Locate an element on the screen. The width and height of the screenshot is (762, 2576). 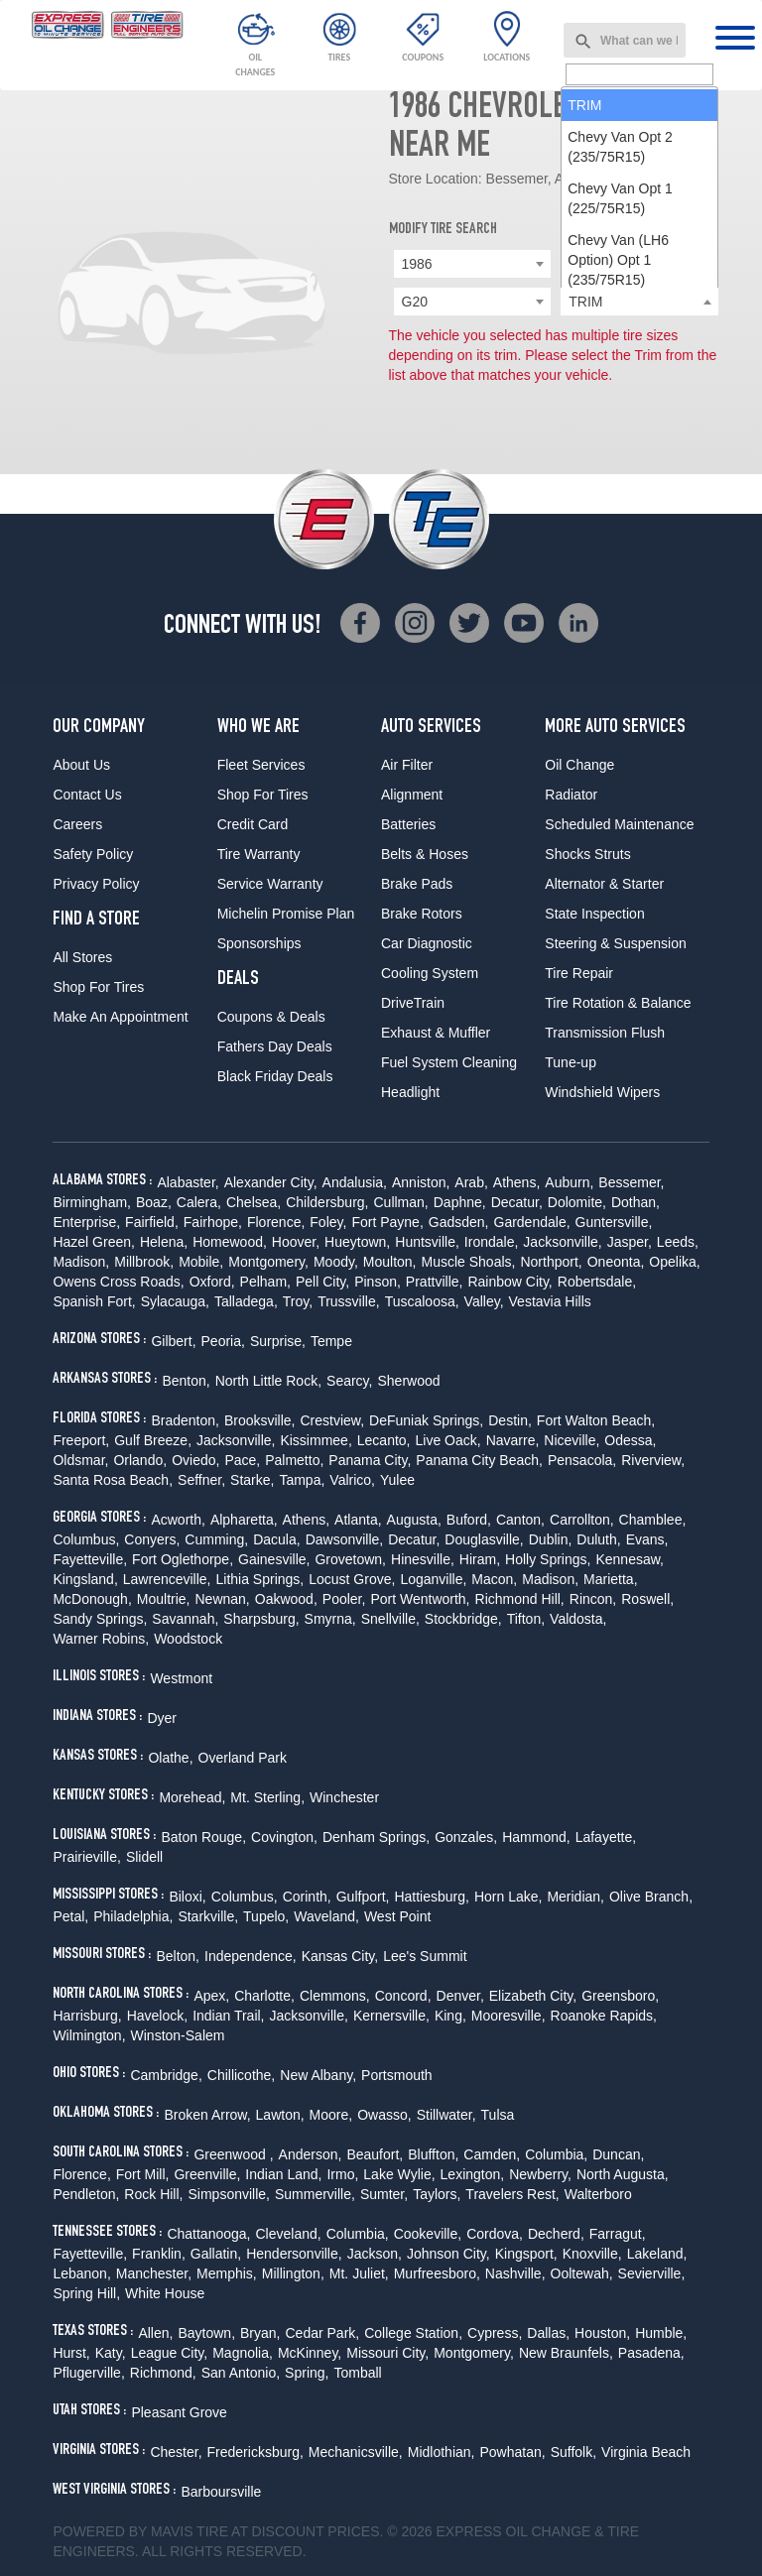
Indian Land, is located at coordinates (283, 2174).